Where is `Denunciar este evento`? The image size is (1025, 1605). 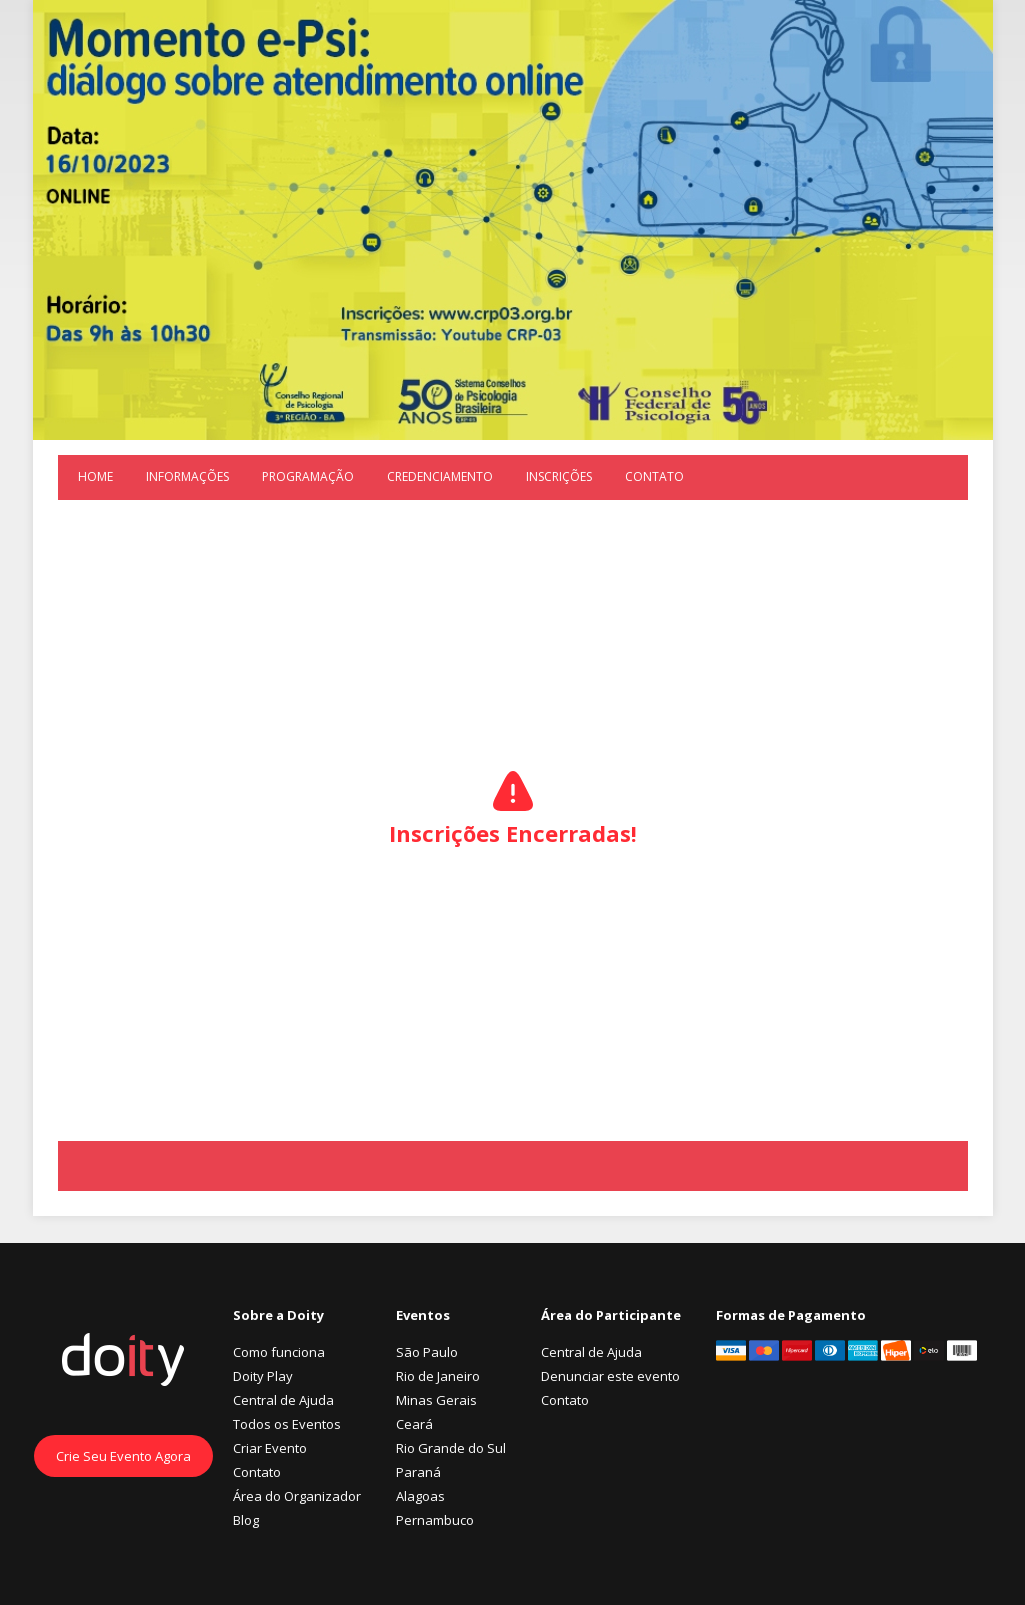
Denunciar este evento is located at coordinates (610, 1376).